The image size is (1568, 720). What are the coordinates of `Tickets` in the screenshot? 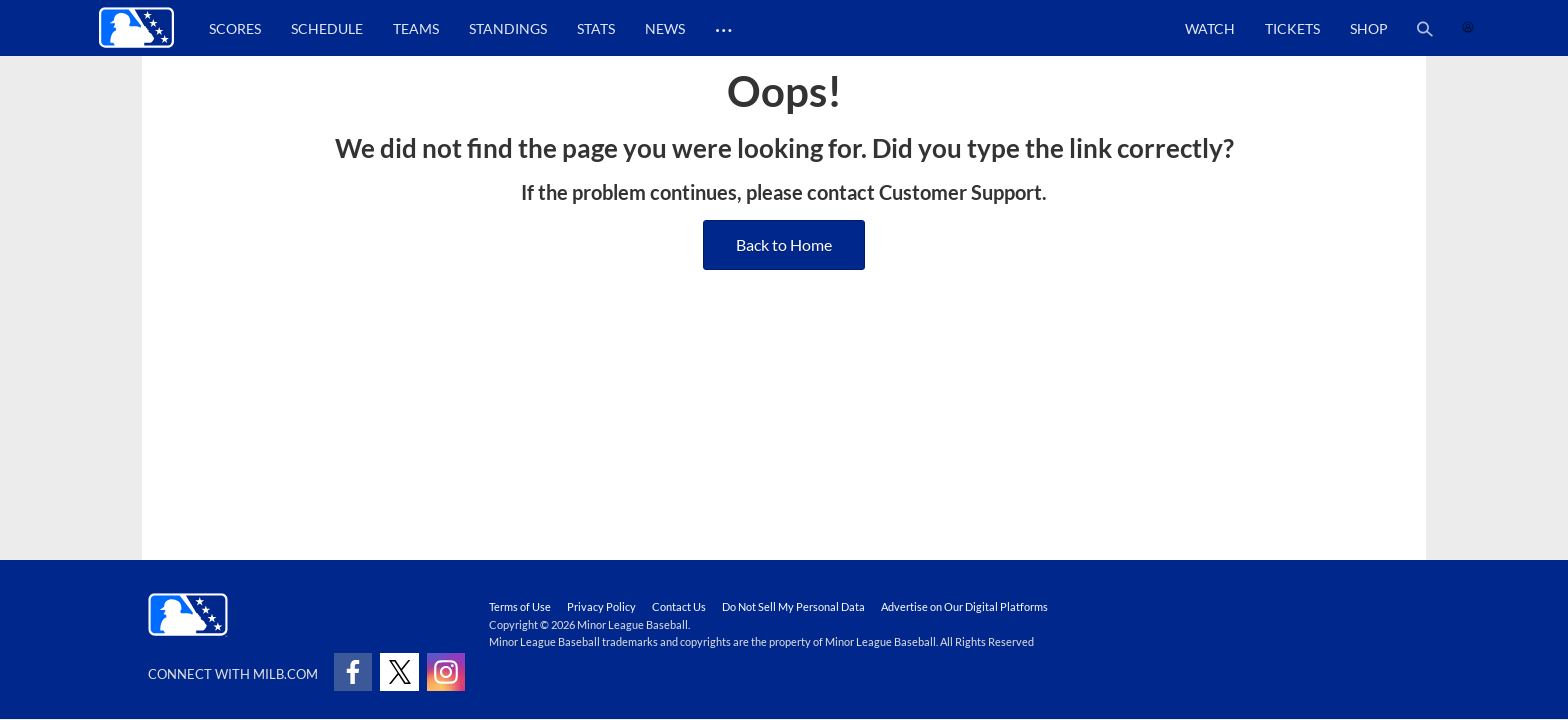 It's located at (1292, 28).